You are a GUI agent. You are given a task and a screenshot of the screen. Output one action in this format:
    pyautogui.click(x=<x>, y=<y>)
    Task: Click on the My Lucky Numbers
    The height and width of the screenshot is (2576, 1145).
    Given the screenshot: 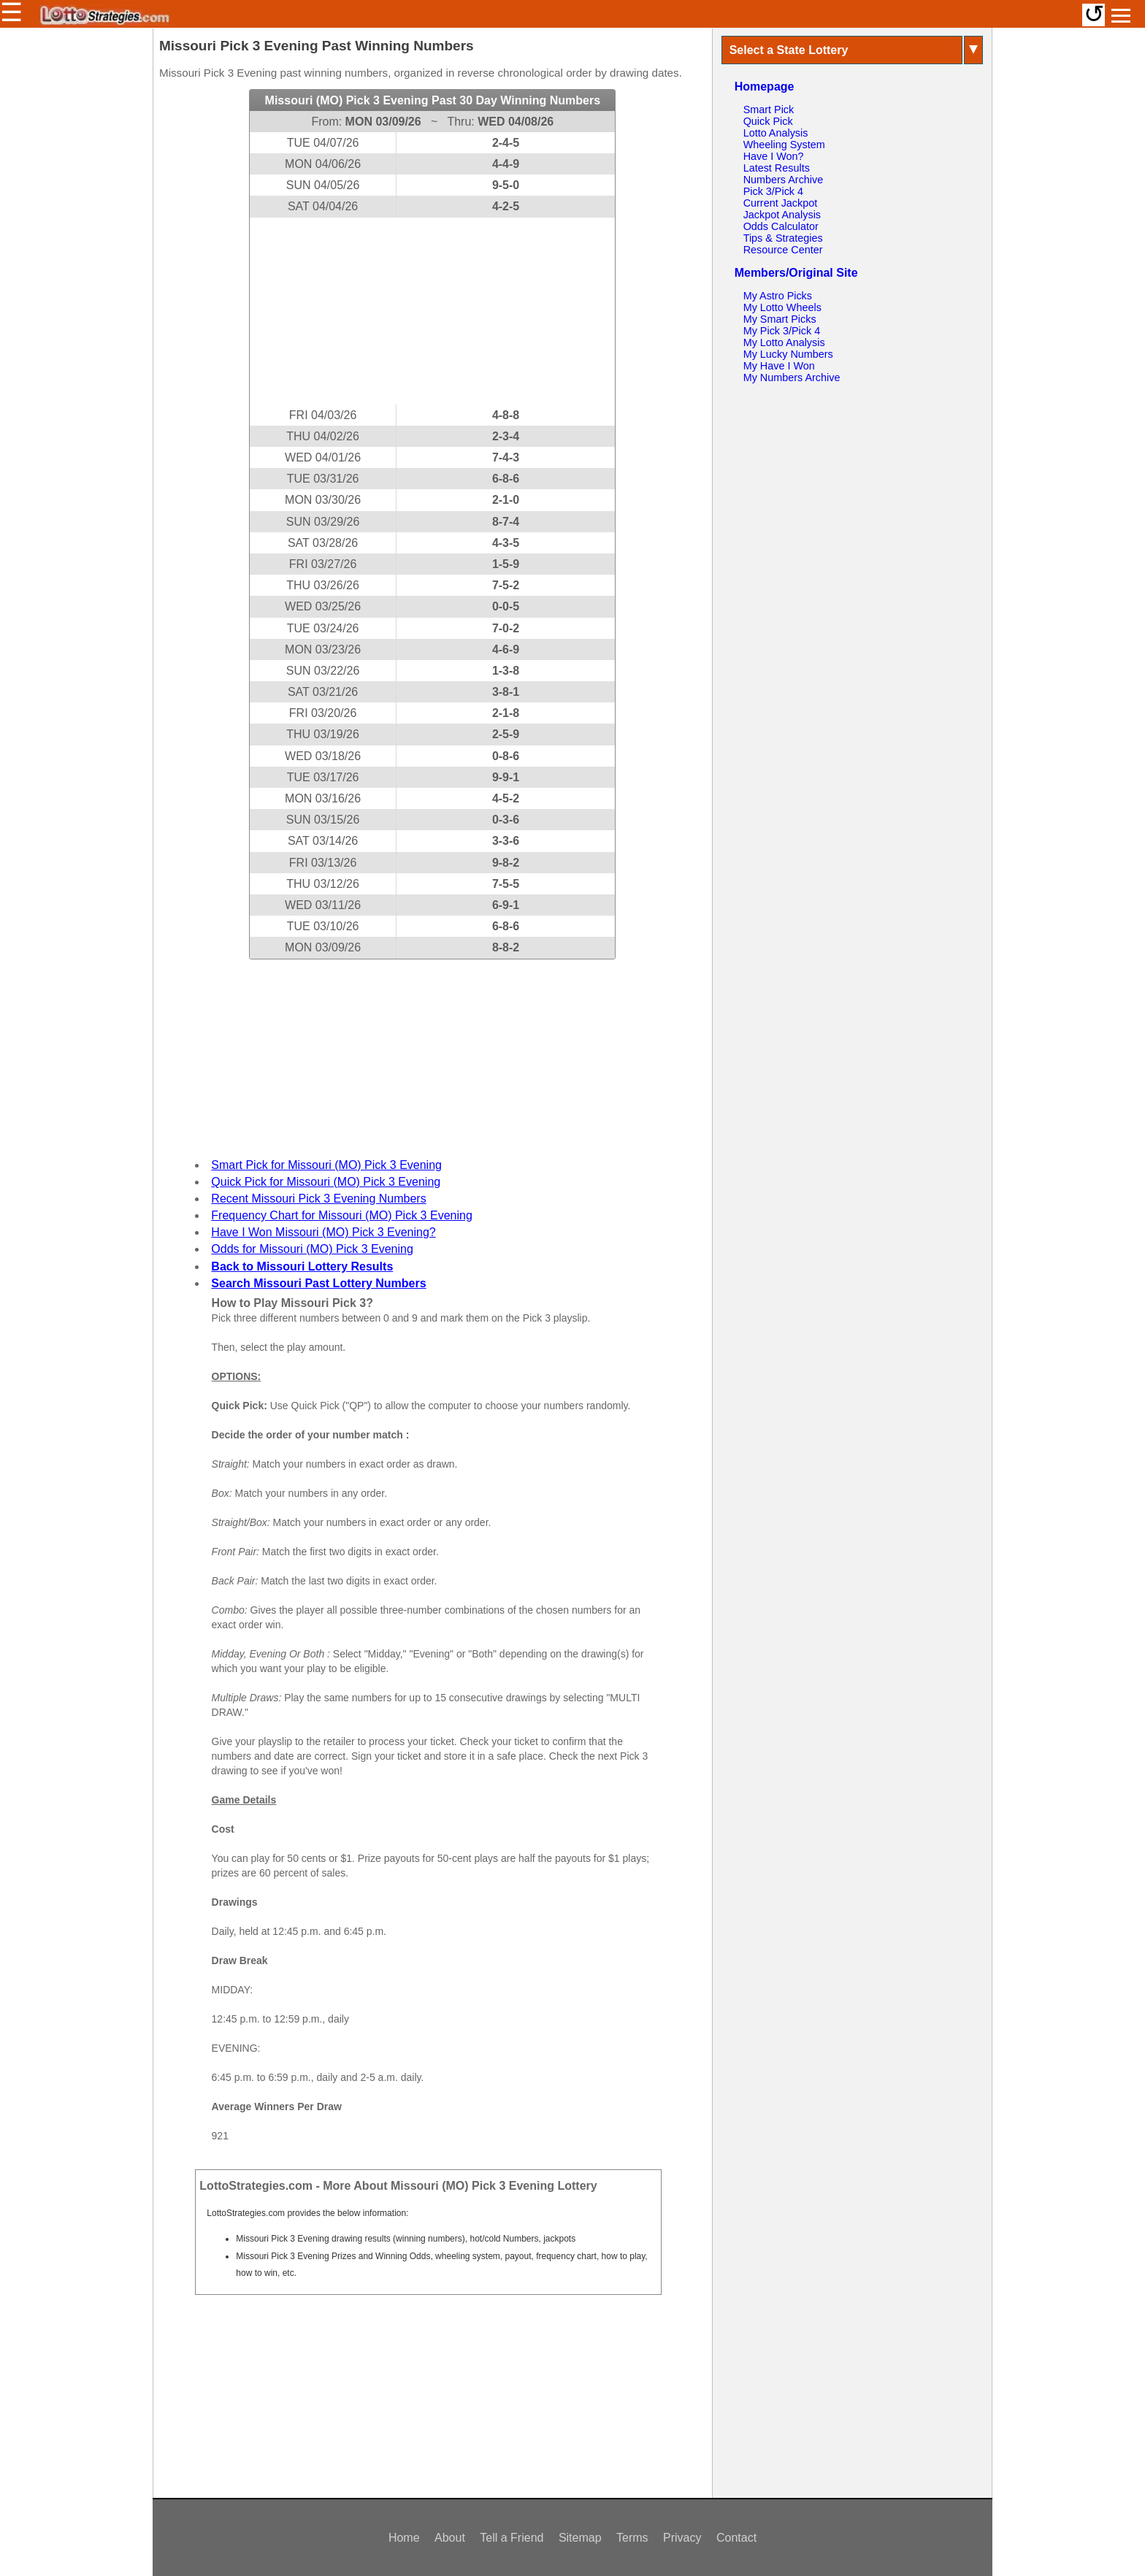 What is the action you would take?
    pyautogui.click(x=788, y=354)
    